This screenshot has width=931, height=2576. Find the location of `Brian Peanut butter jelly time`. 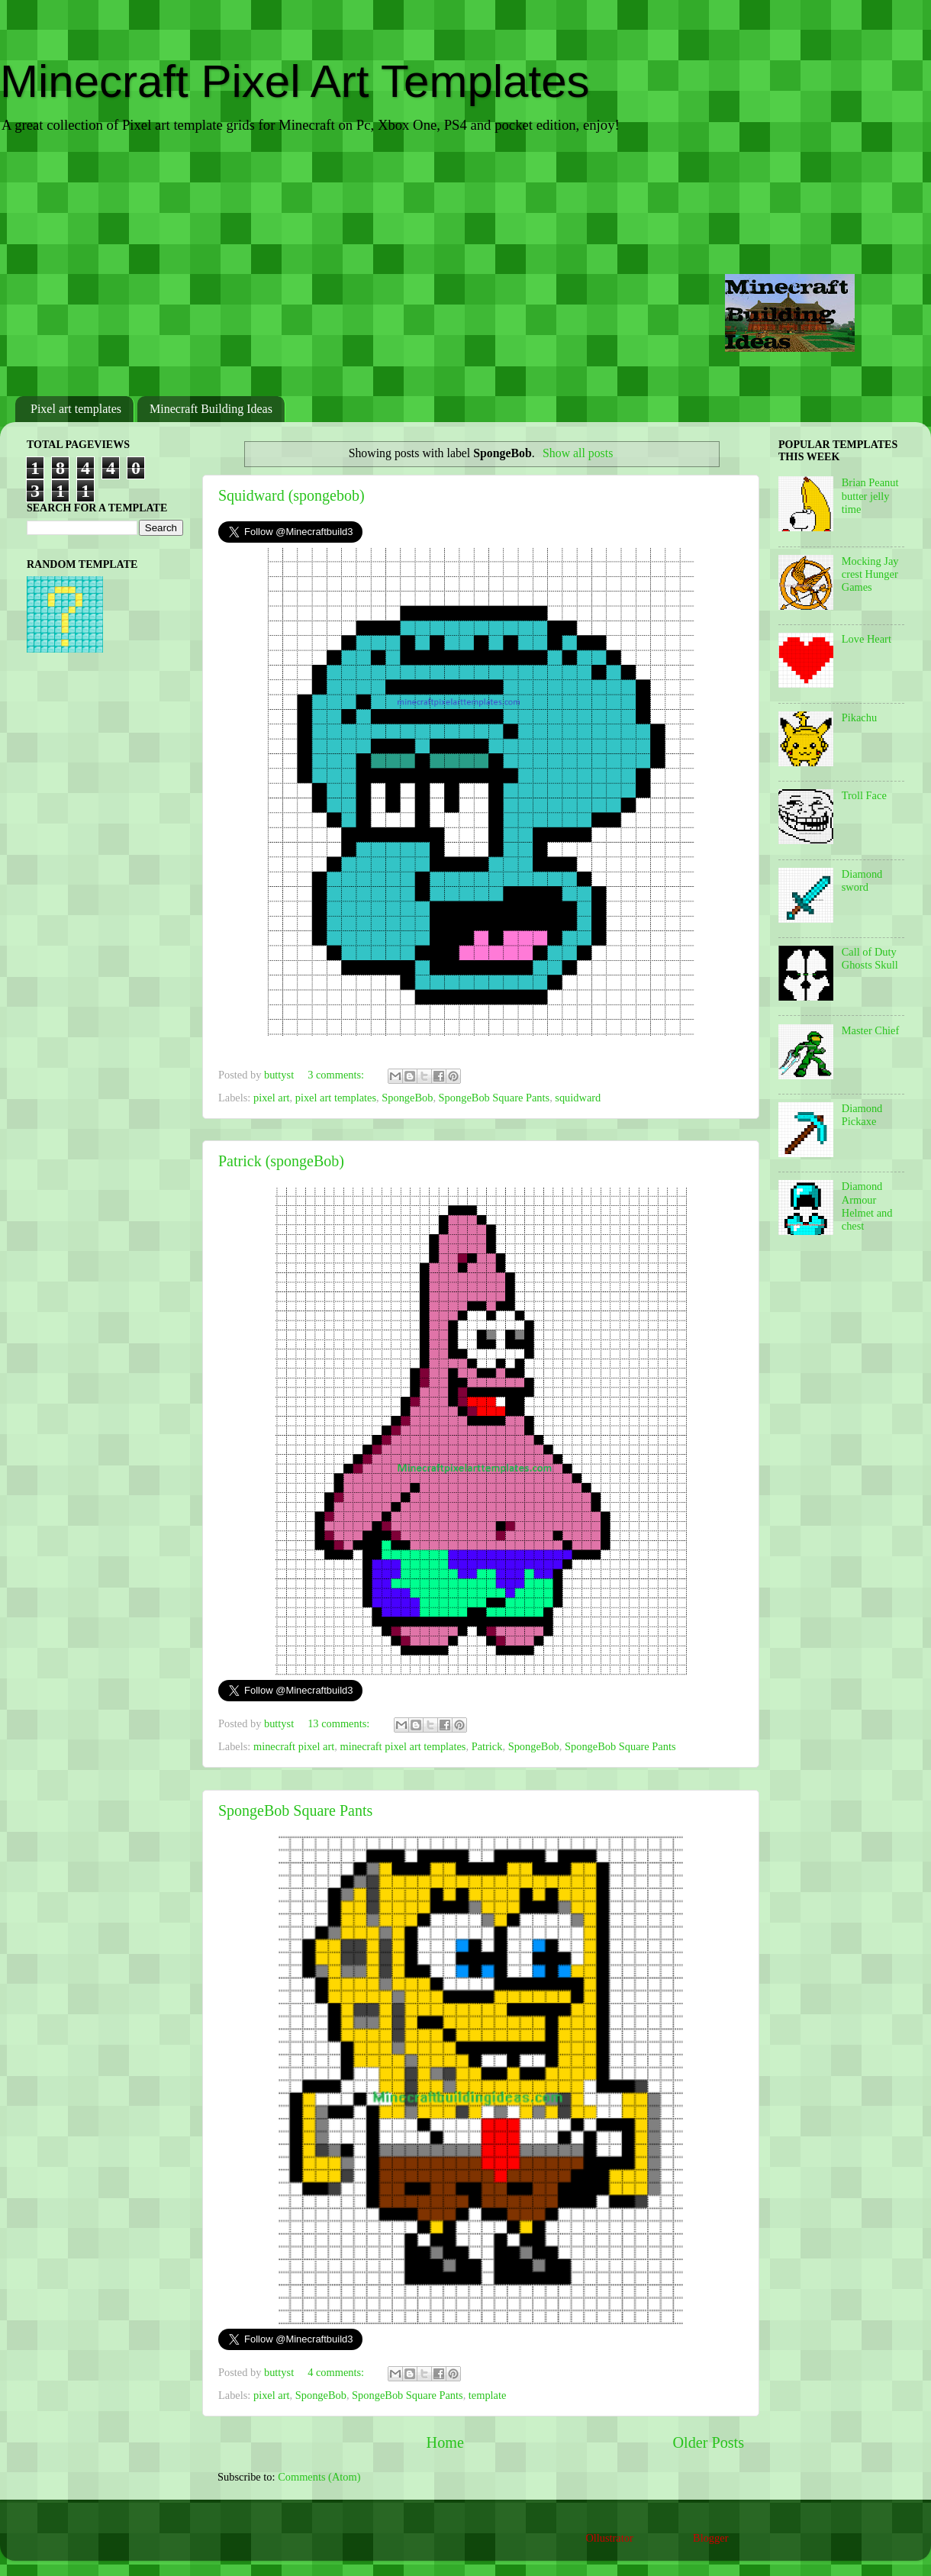

Brian Peanut butter jelly time is located at coordinates (870, 495).